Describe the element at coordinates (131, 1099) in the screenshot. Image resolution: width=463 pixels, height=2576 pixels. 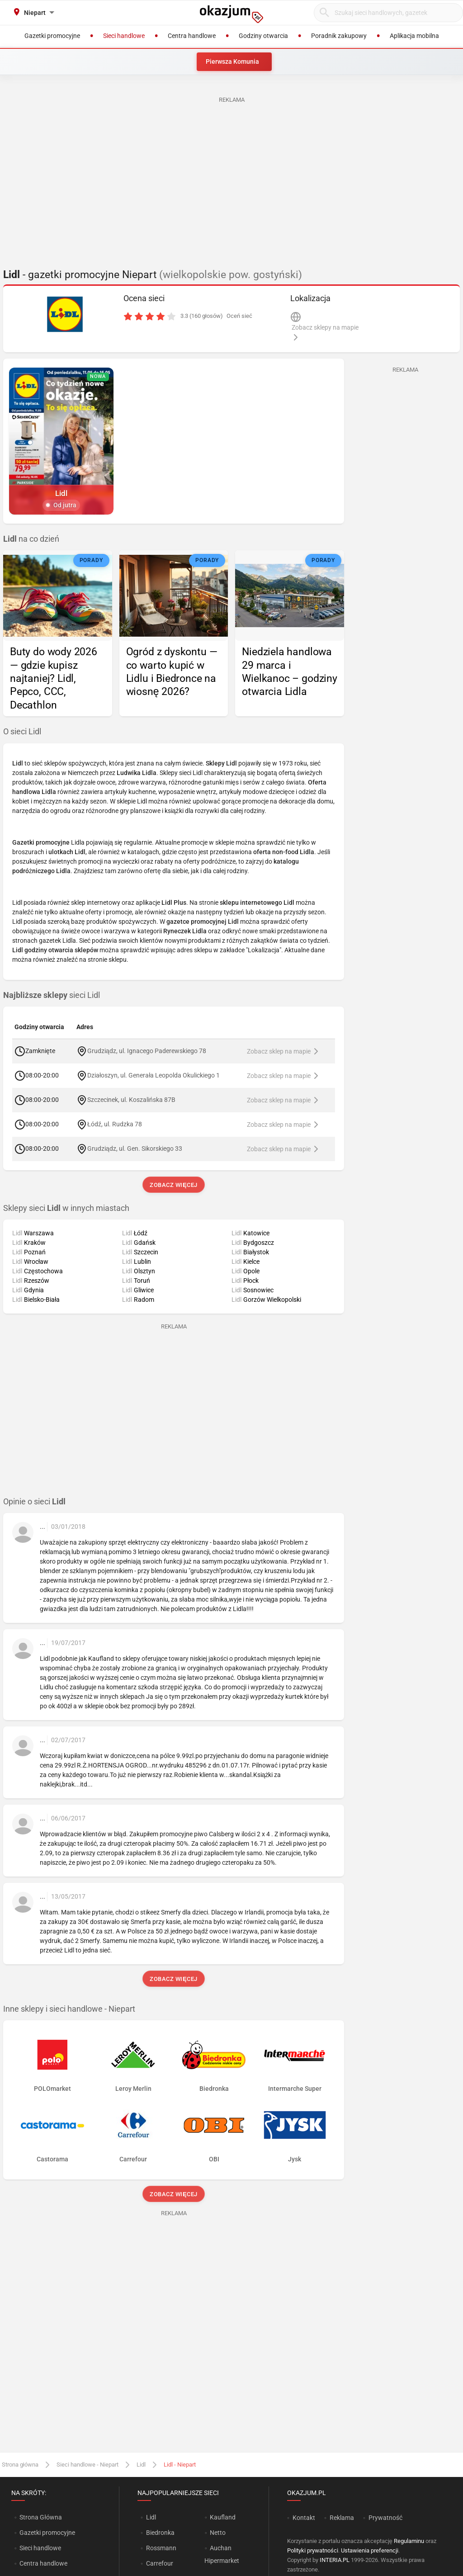
I see `Szczecinek, ul. Koszalińska 87B` at that location.